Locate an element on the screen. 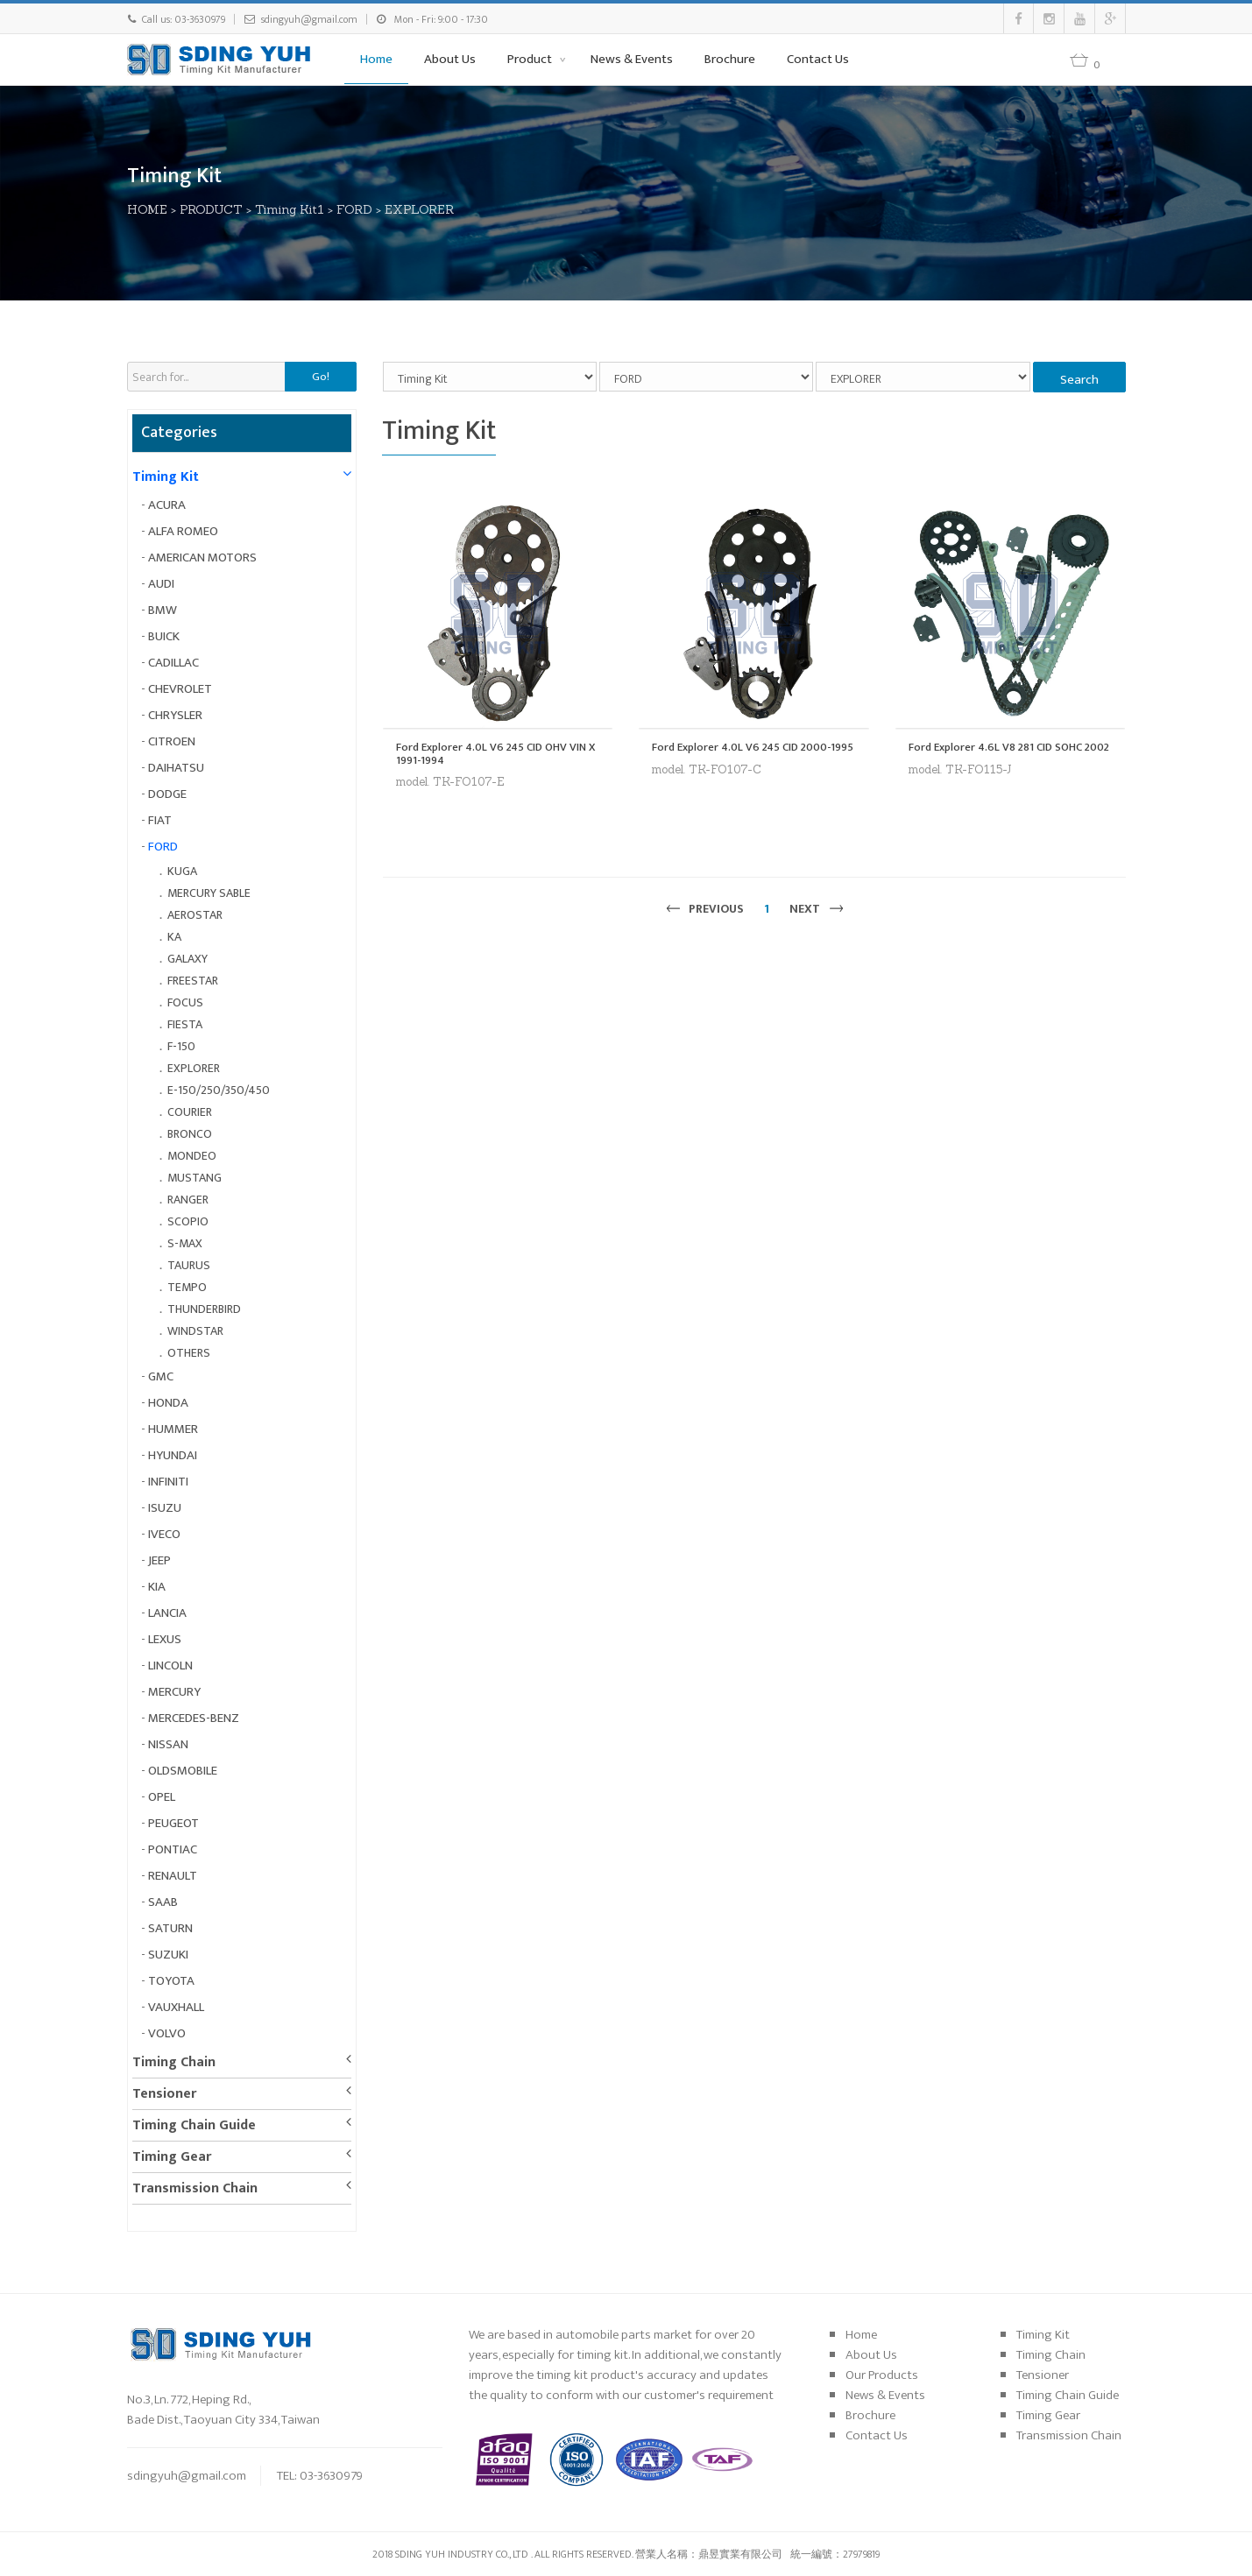  MONDEO is located at coordinates (191, 1156).